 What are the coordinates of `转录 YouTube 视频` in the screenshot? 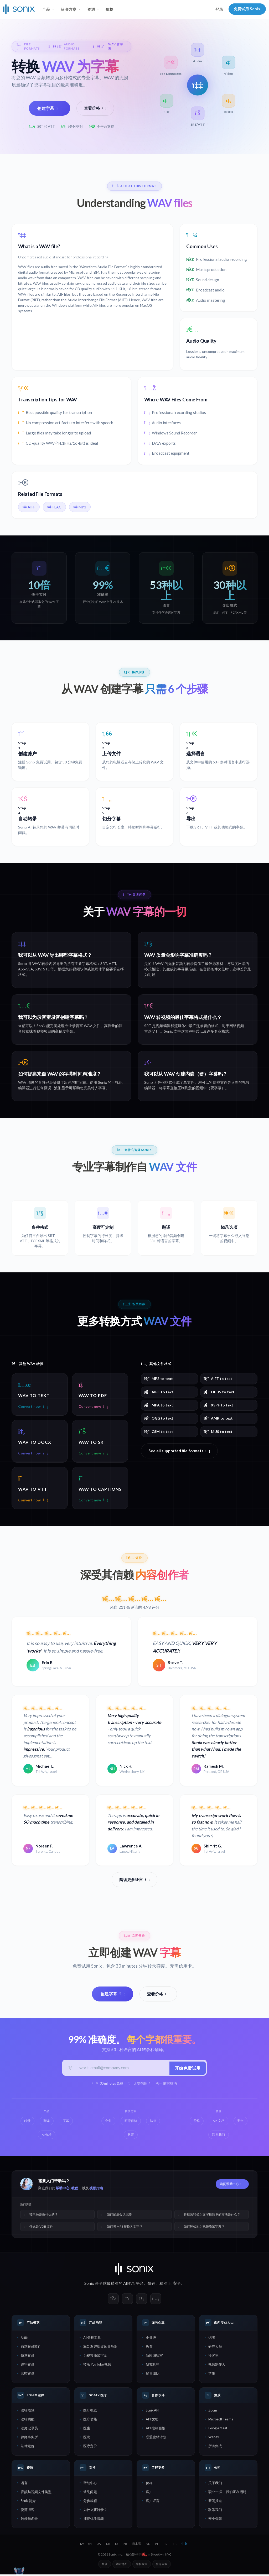 It's located at (97, 2366).